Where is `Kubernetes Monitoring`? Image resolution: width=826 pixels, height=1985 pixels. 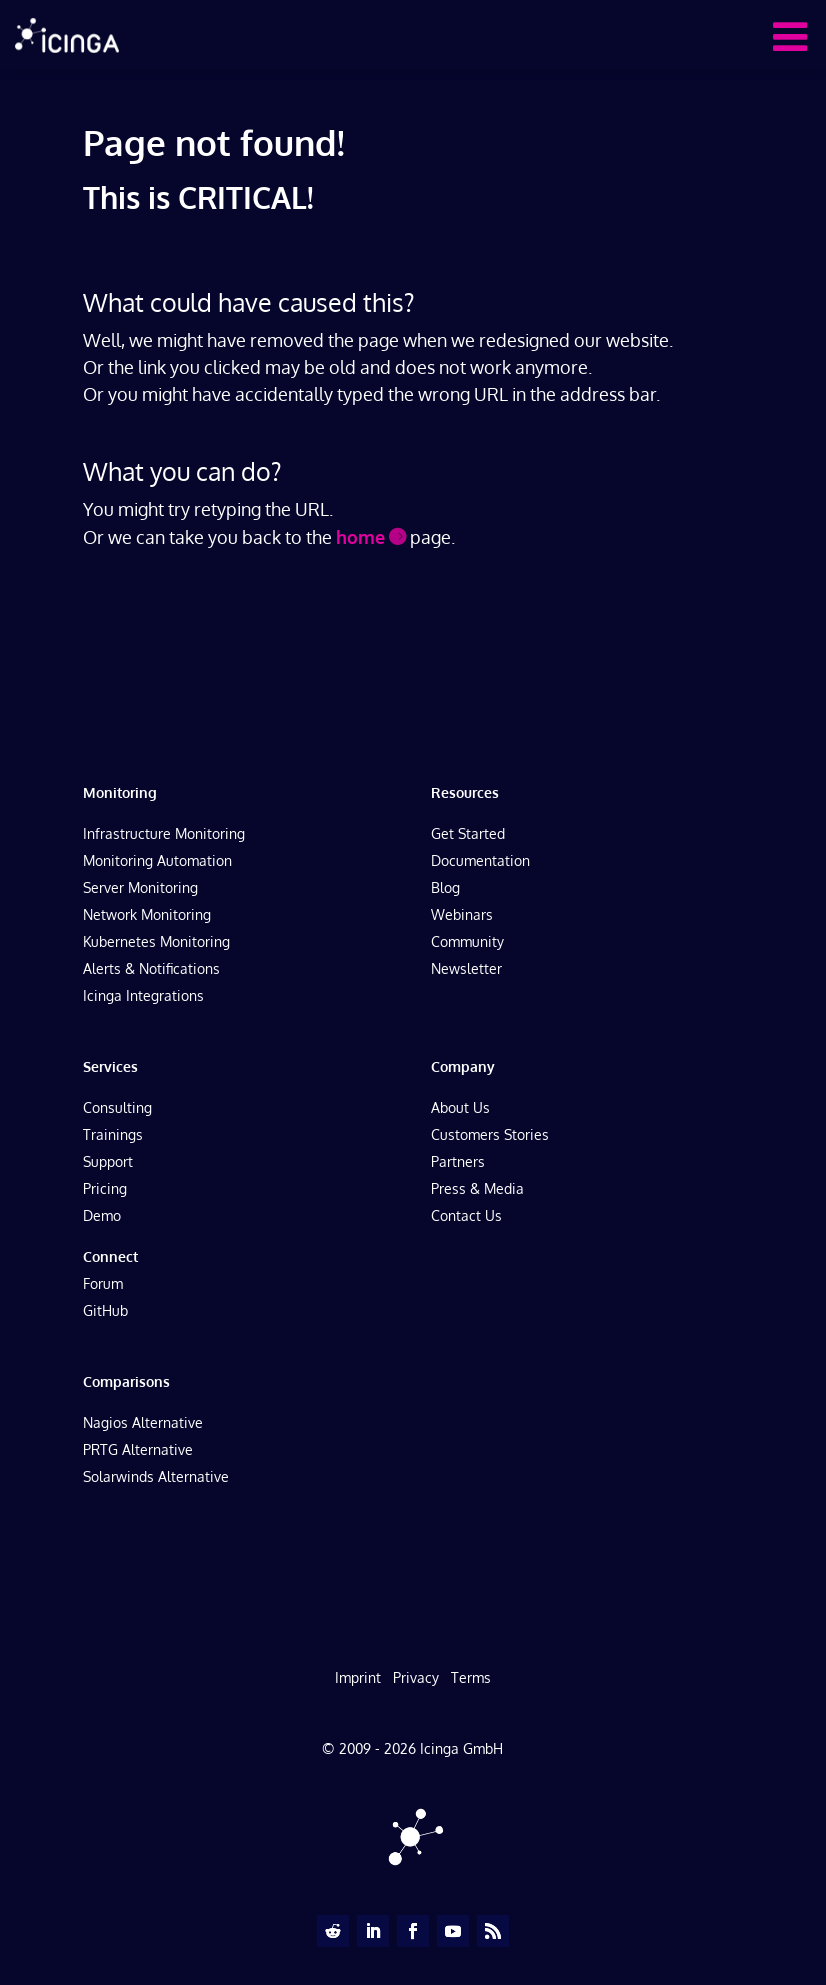
Kubernetes Monitoring is located at coordinates (156, 941).